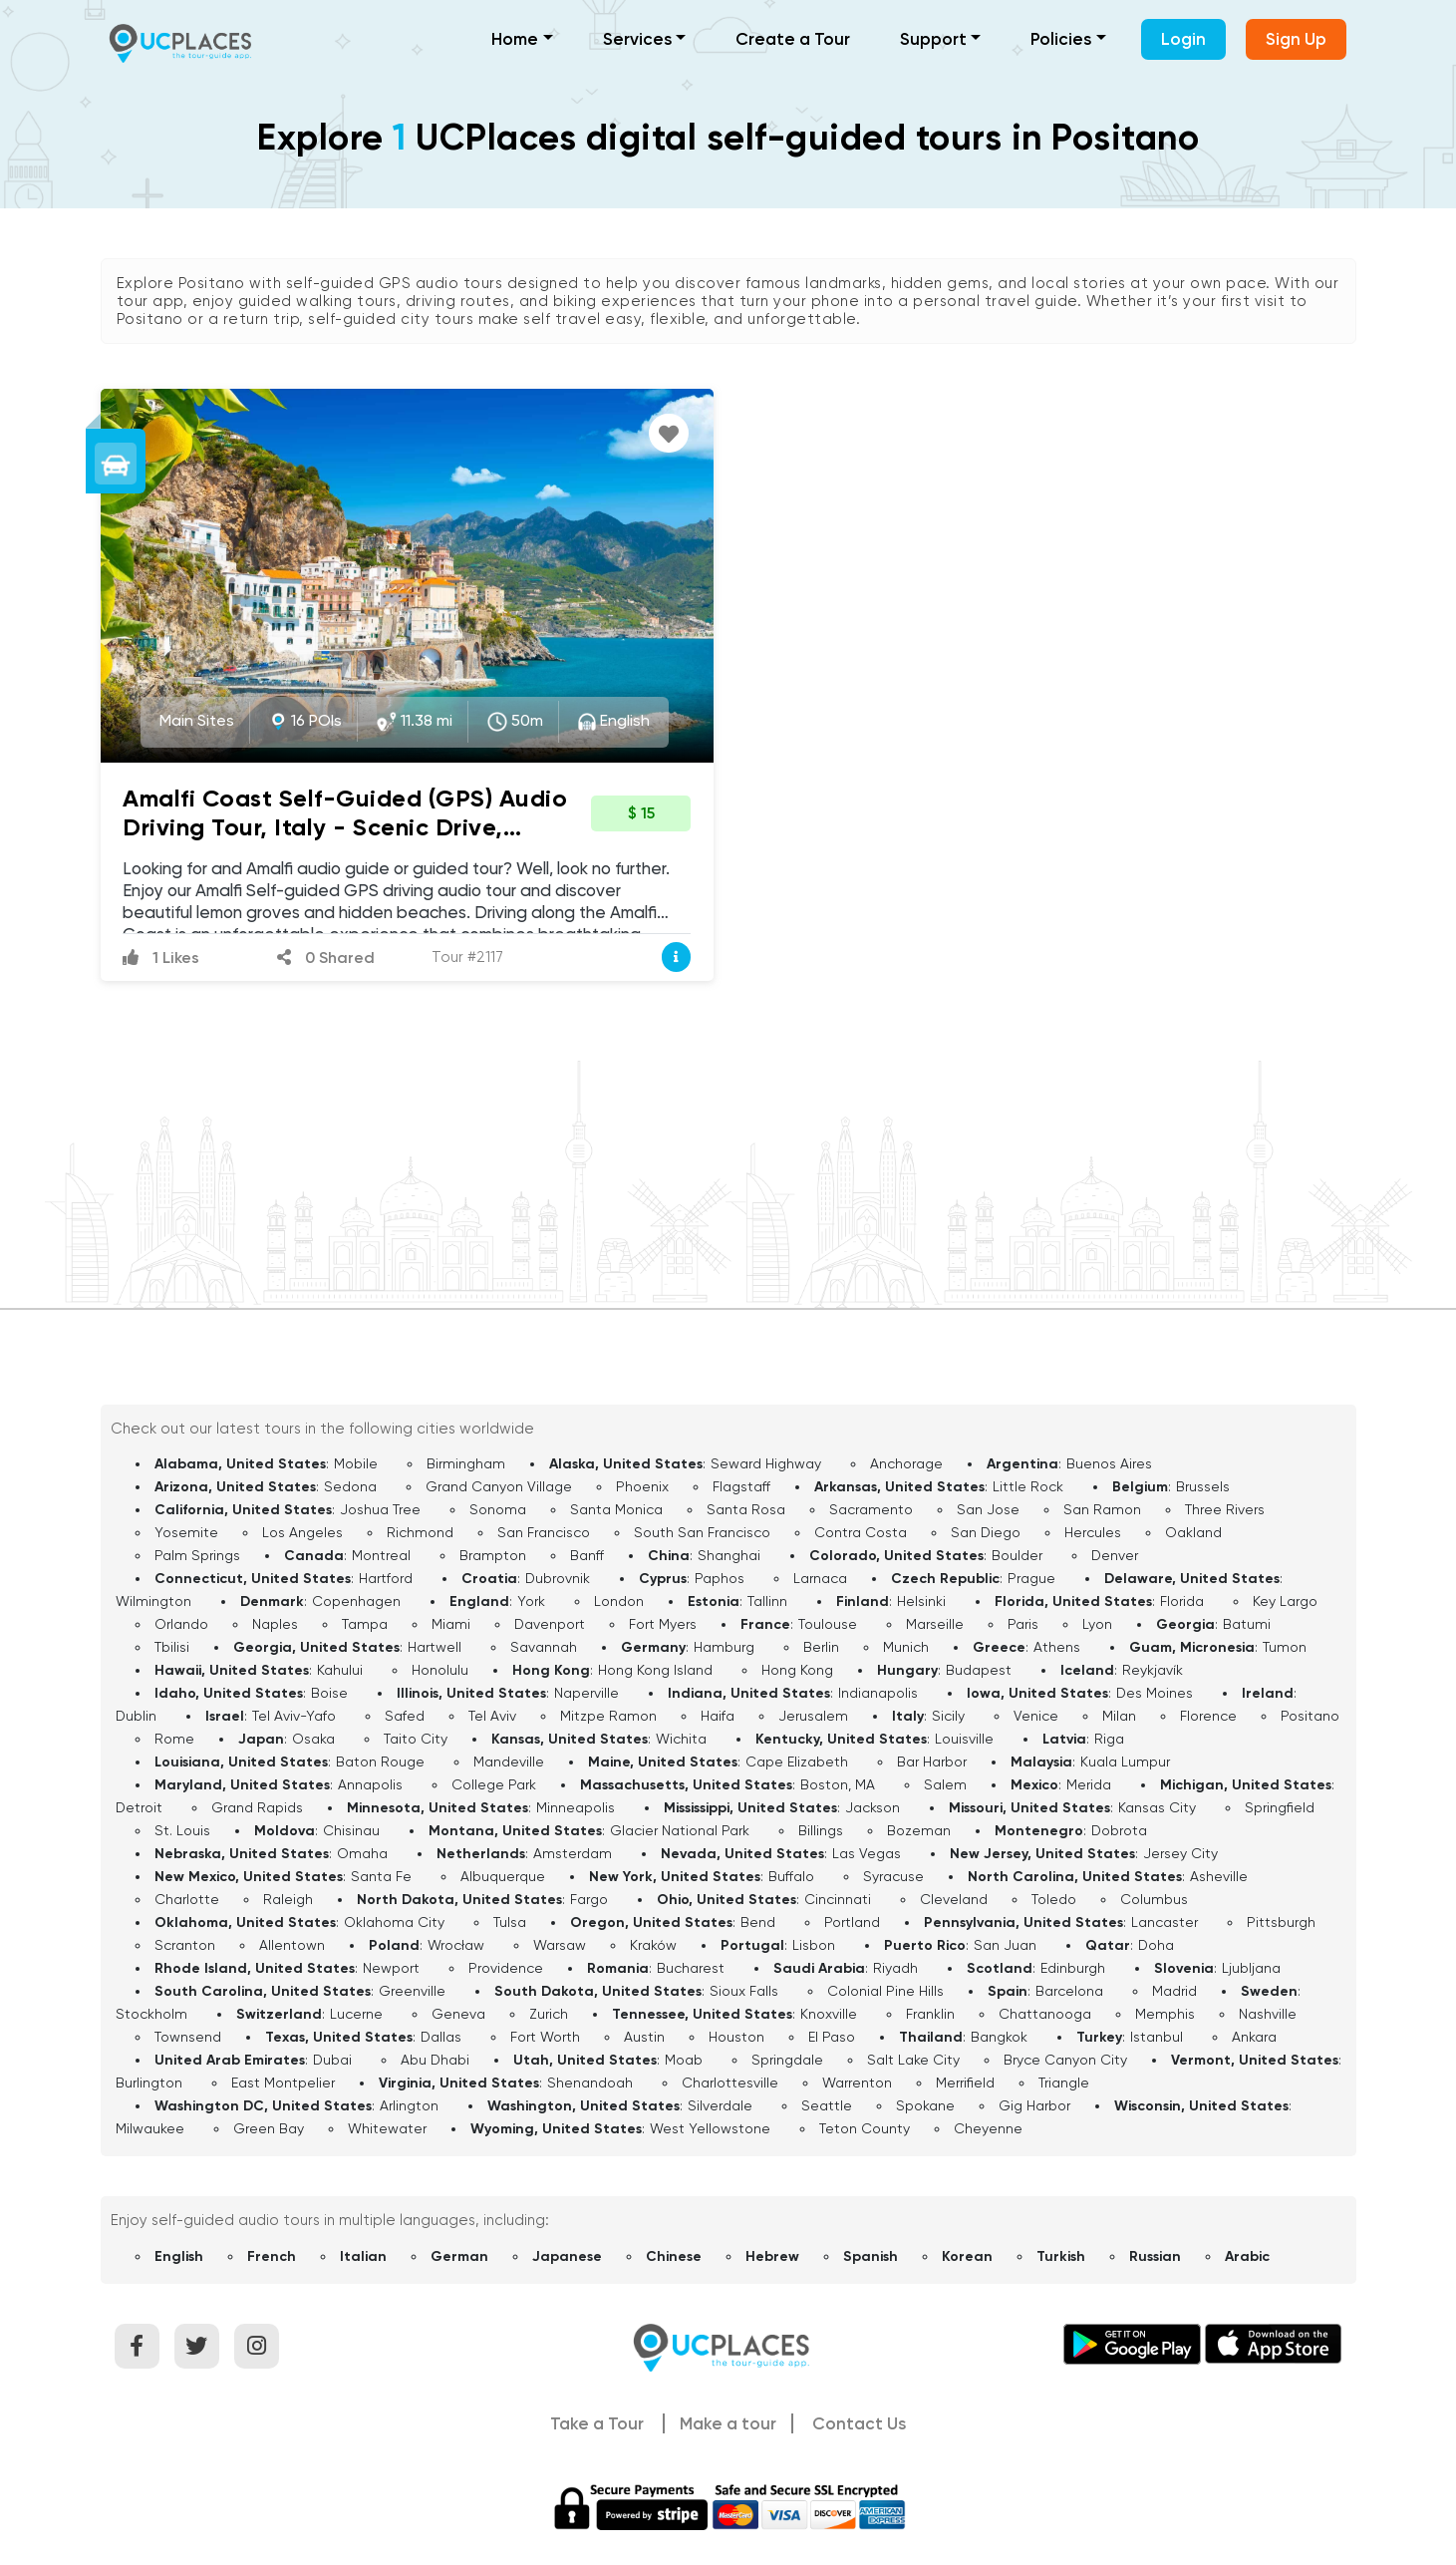 The width and height of the screenshot is (1456, 2565). What do you see at coordinates (440, 1670) in the screenshot?
I see `Honolulu` at bounding box center [440, 1670].